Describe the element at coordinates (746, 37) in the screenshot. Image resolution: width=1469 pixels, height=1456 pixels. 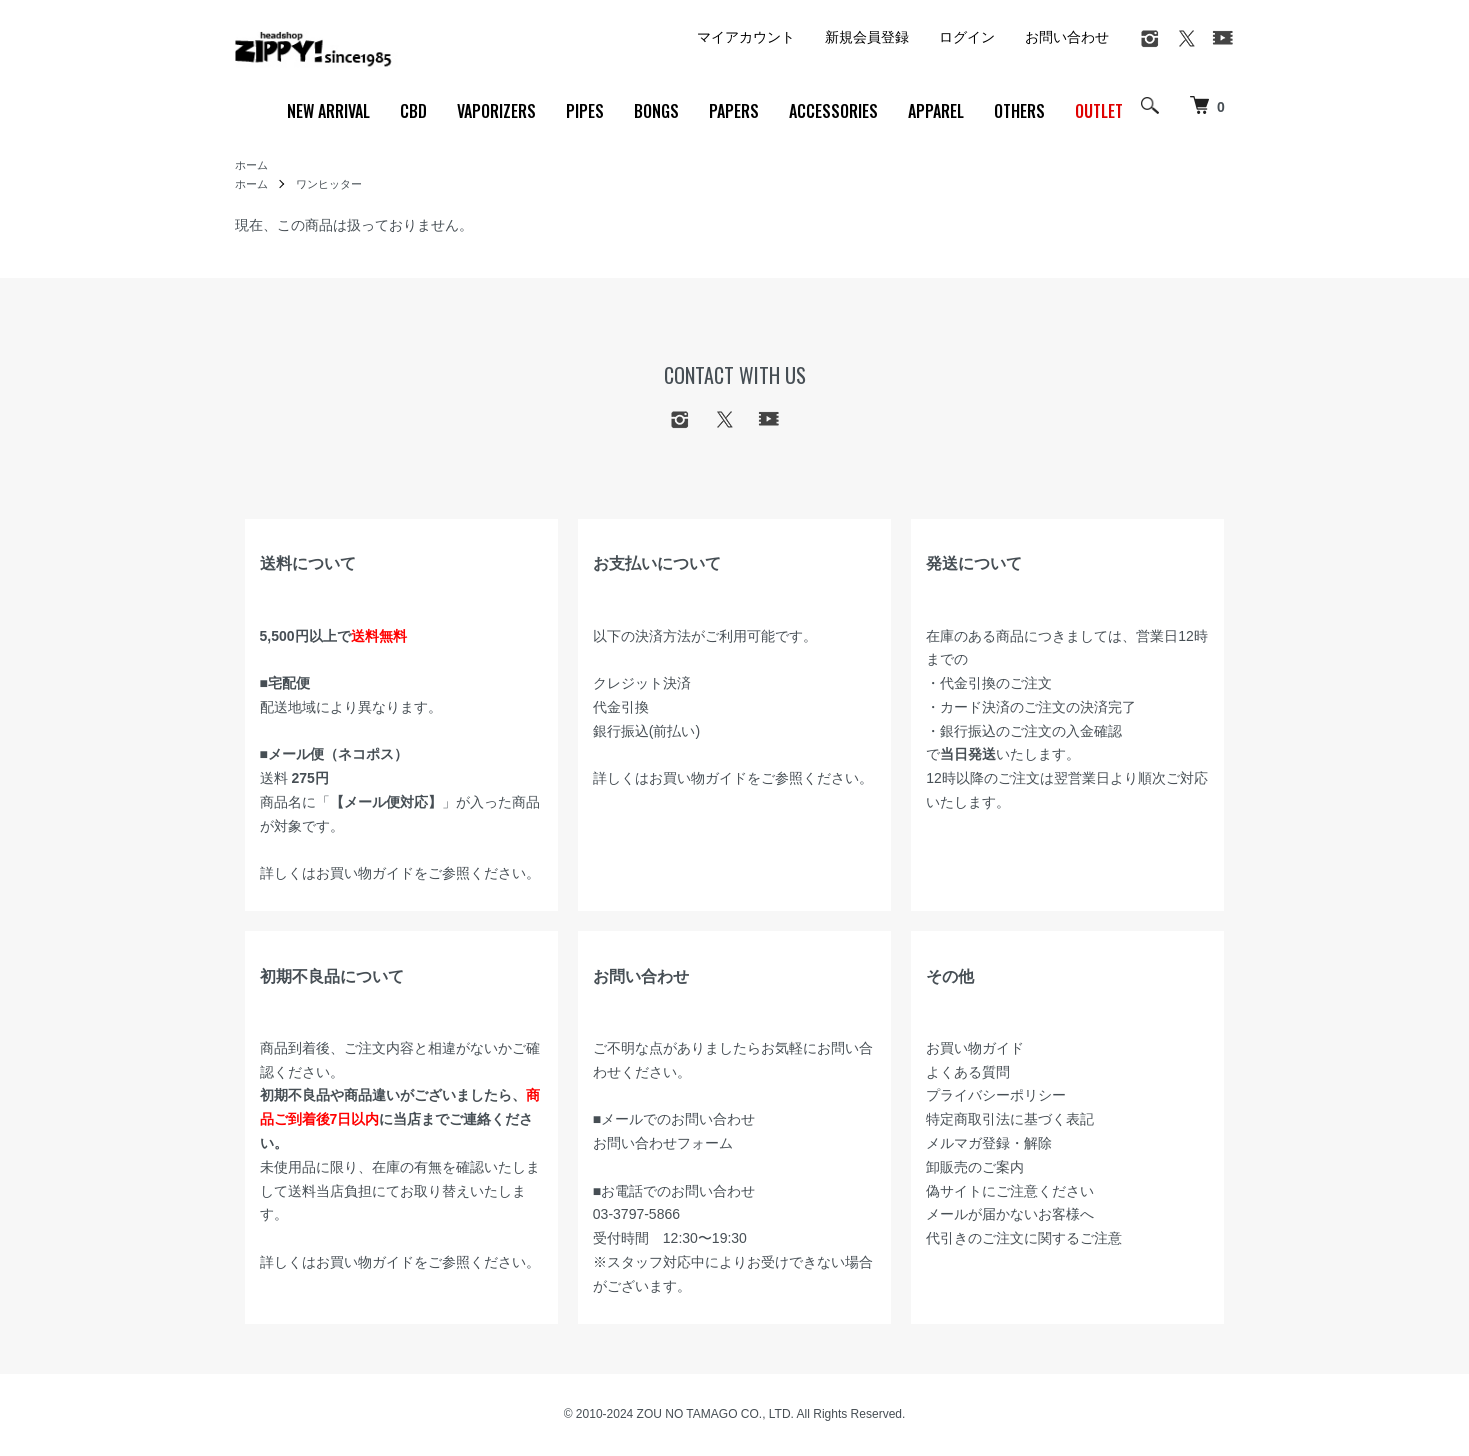
I see `マイアカウント` at that location.